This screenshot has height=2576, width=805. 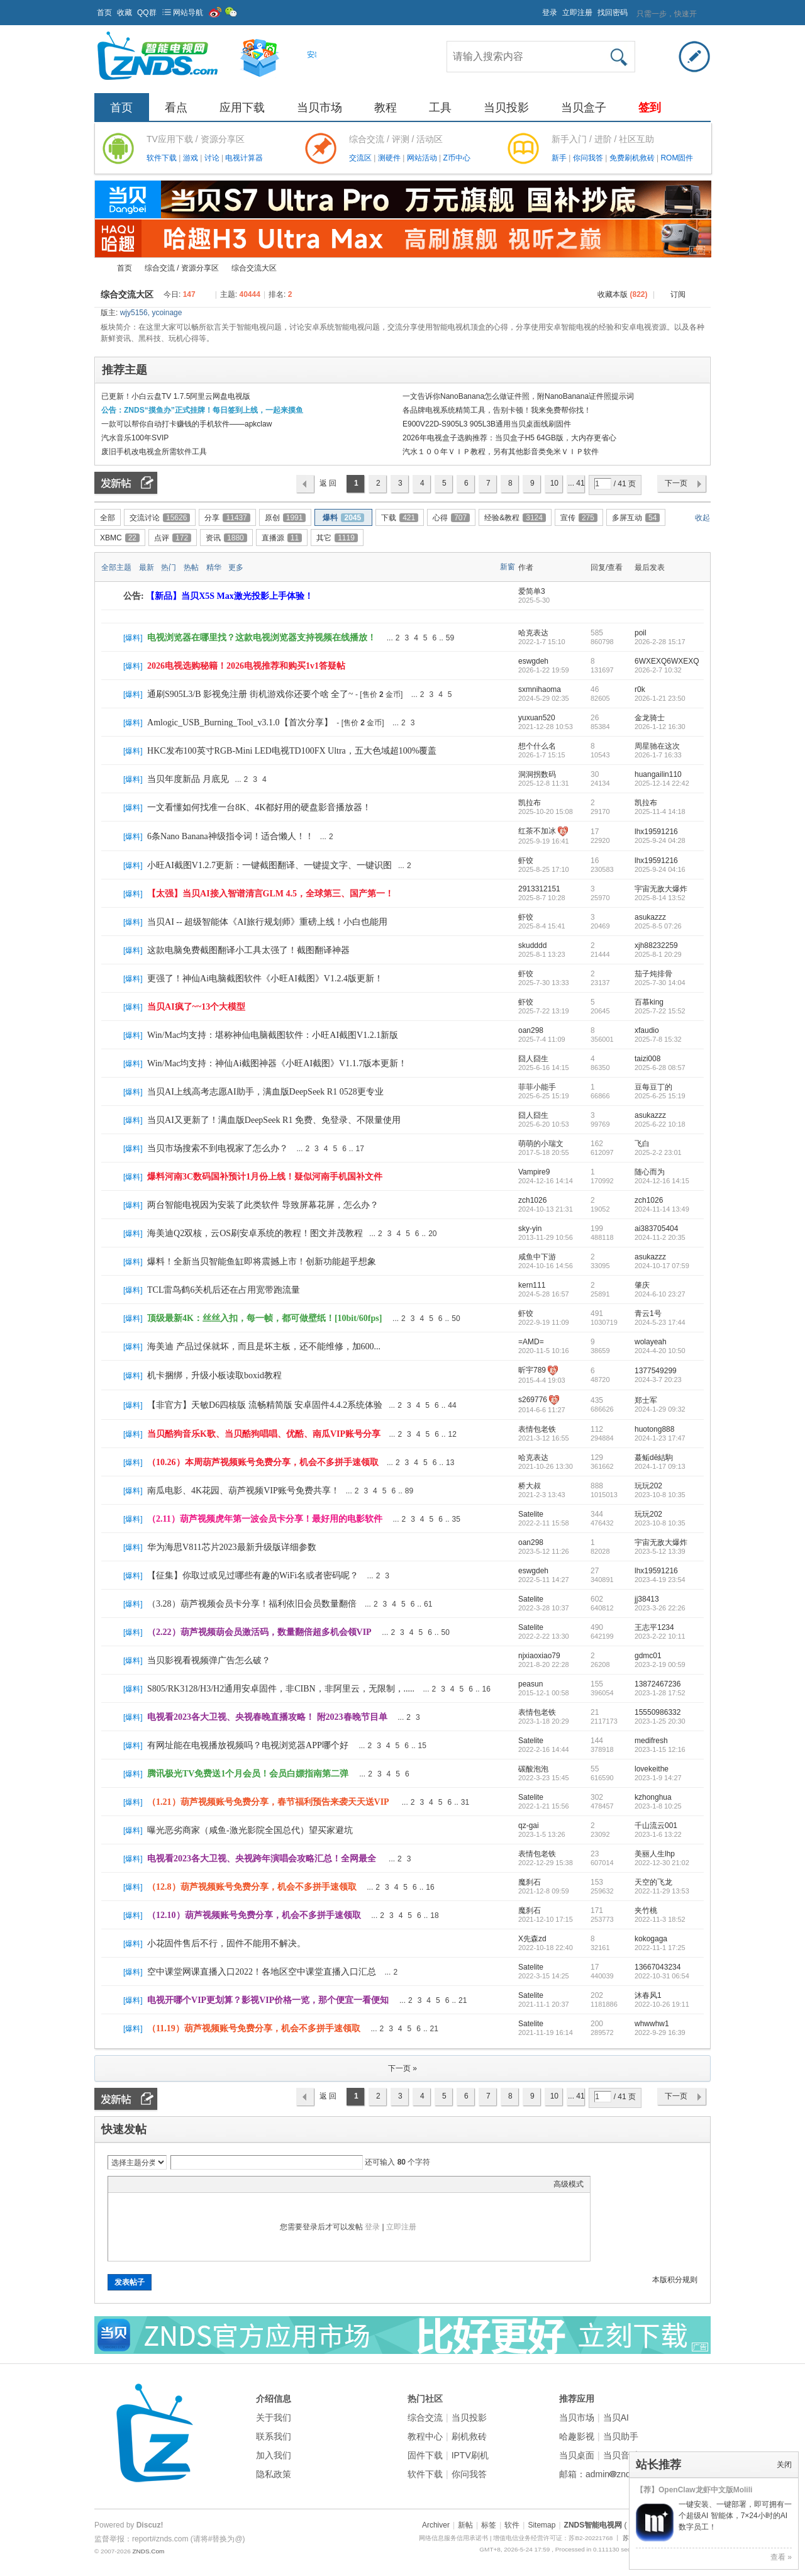 What do you see at coordinates (648, 1313) in the screenshot?
I see `青云1号` at bounding box center [648, 1313].